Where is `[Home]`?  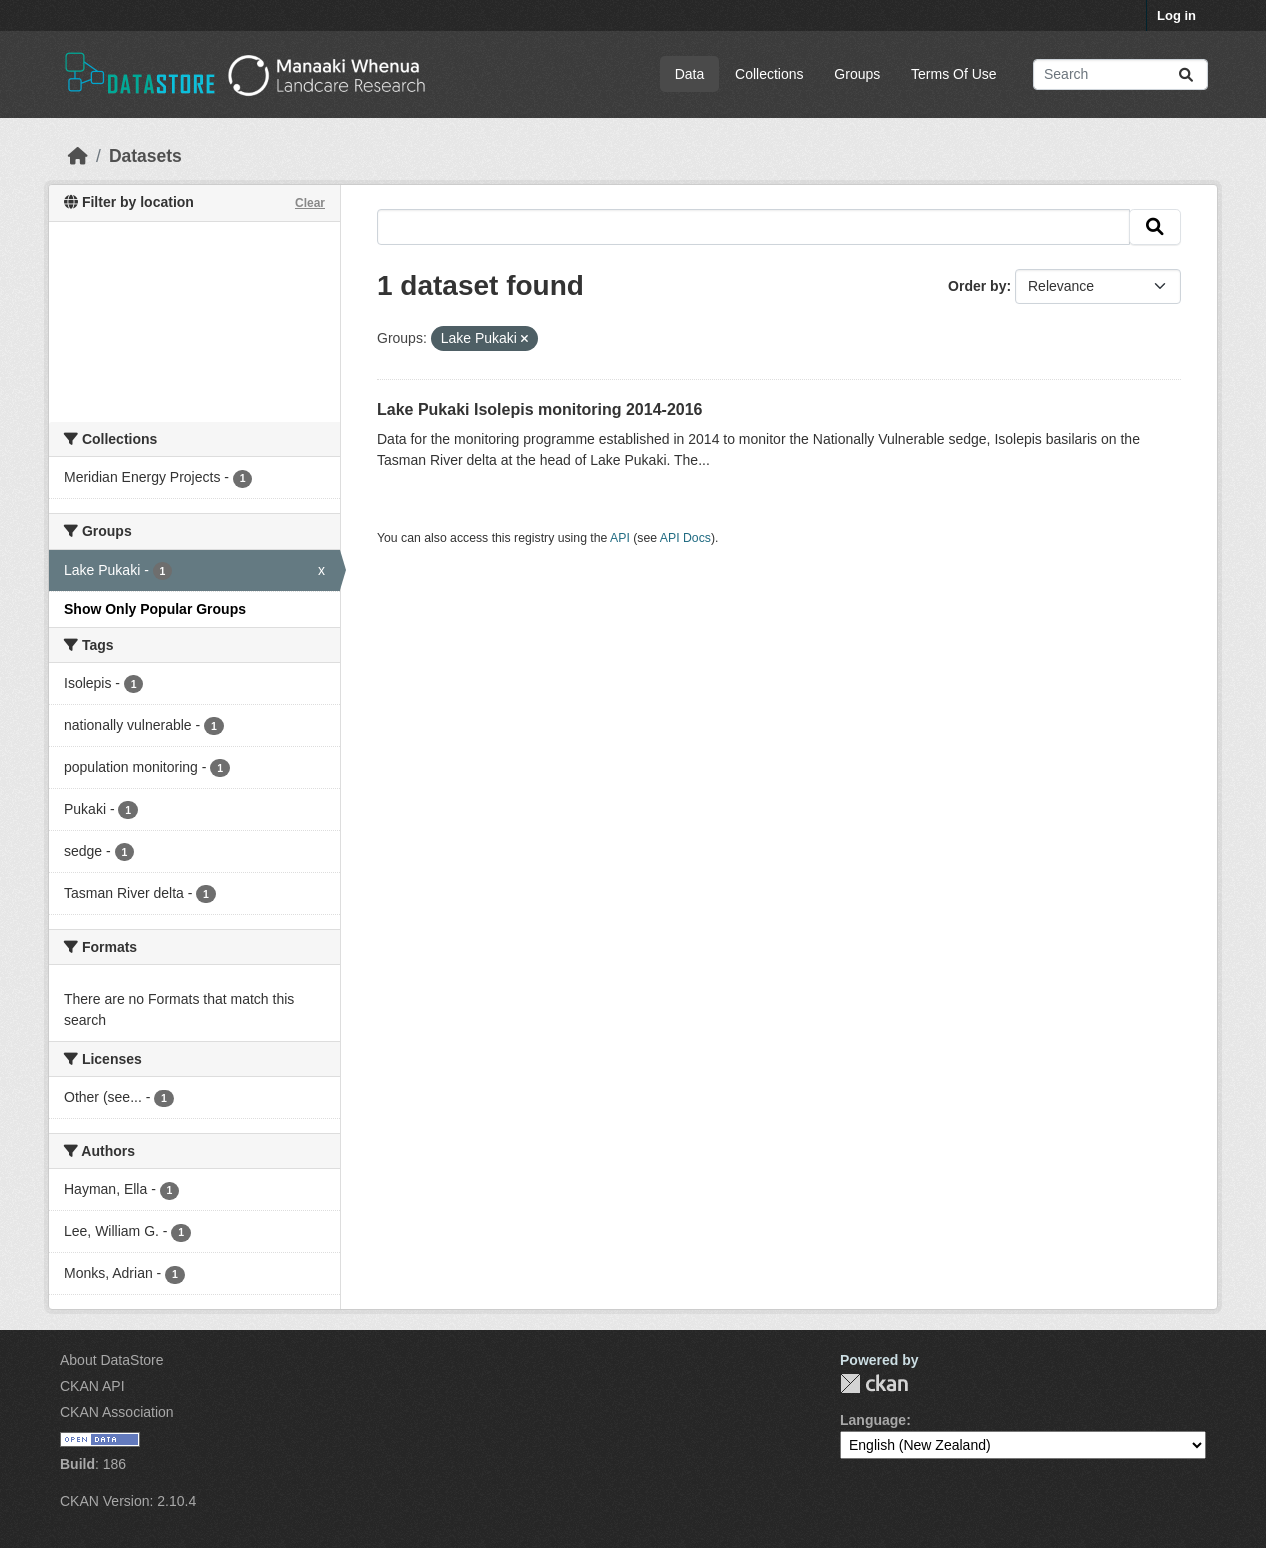
[Home] is located at coordinates (78, 156).